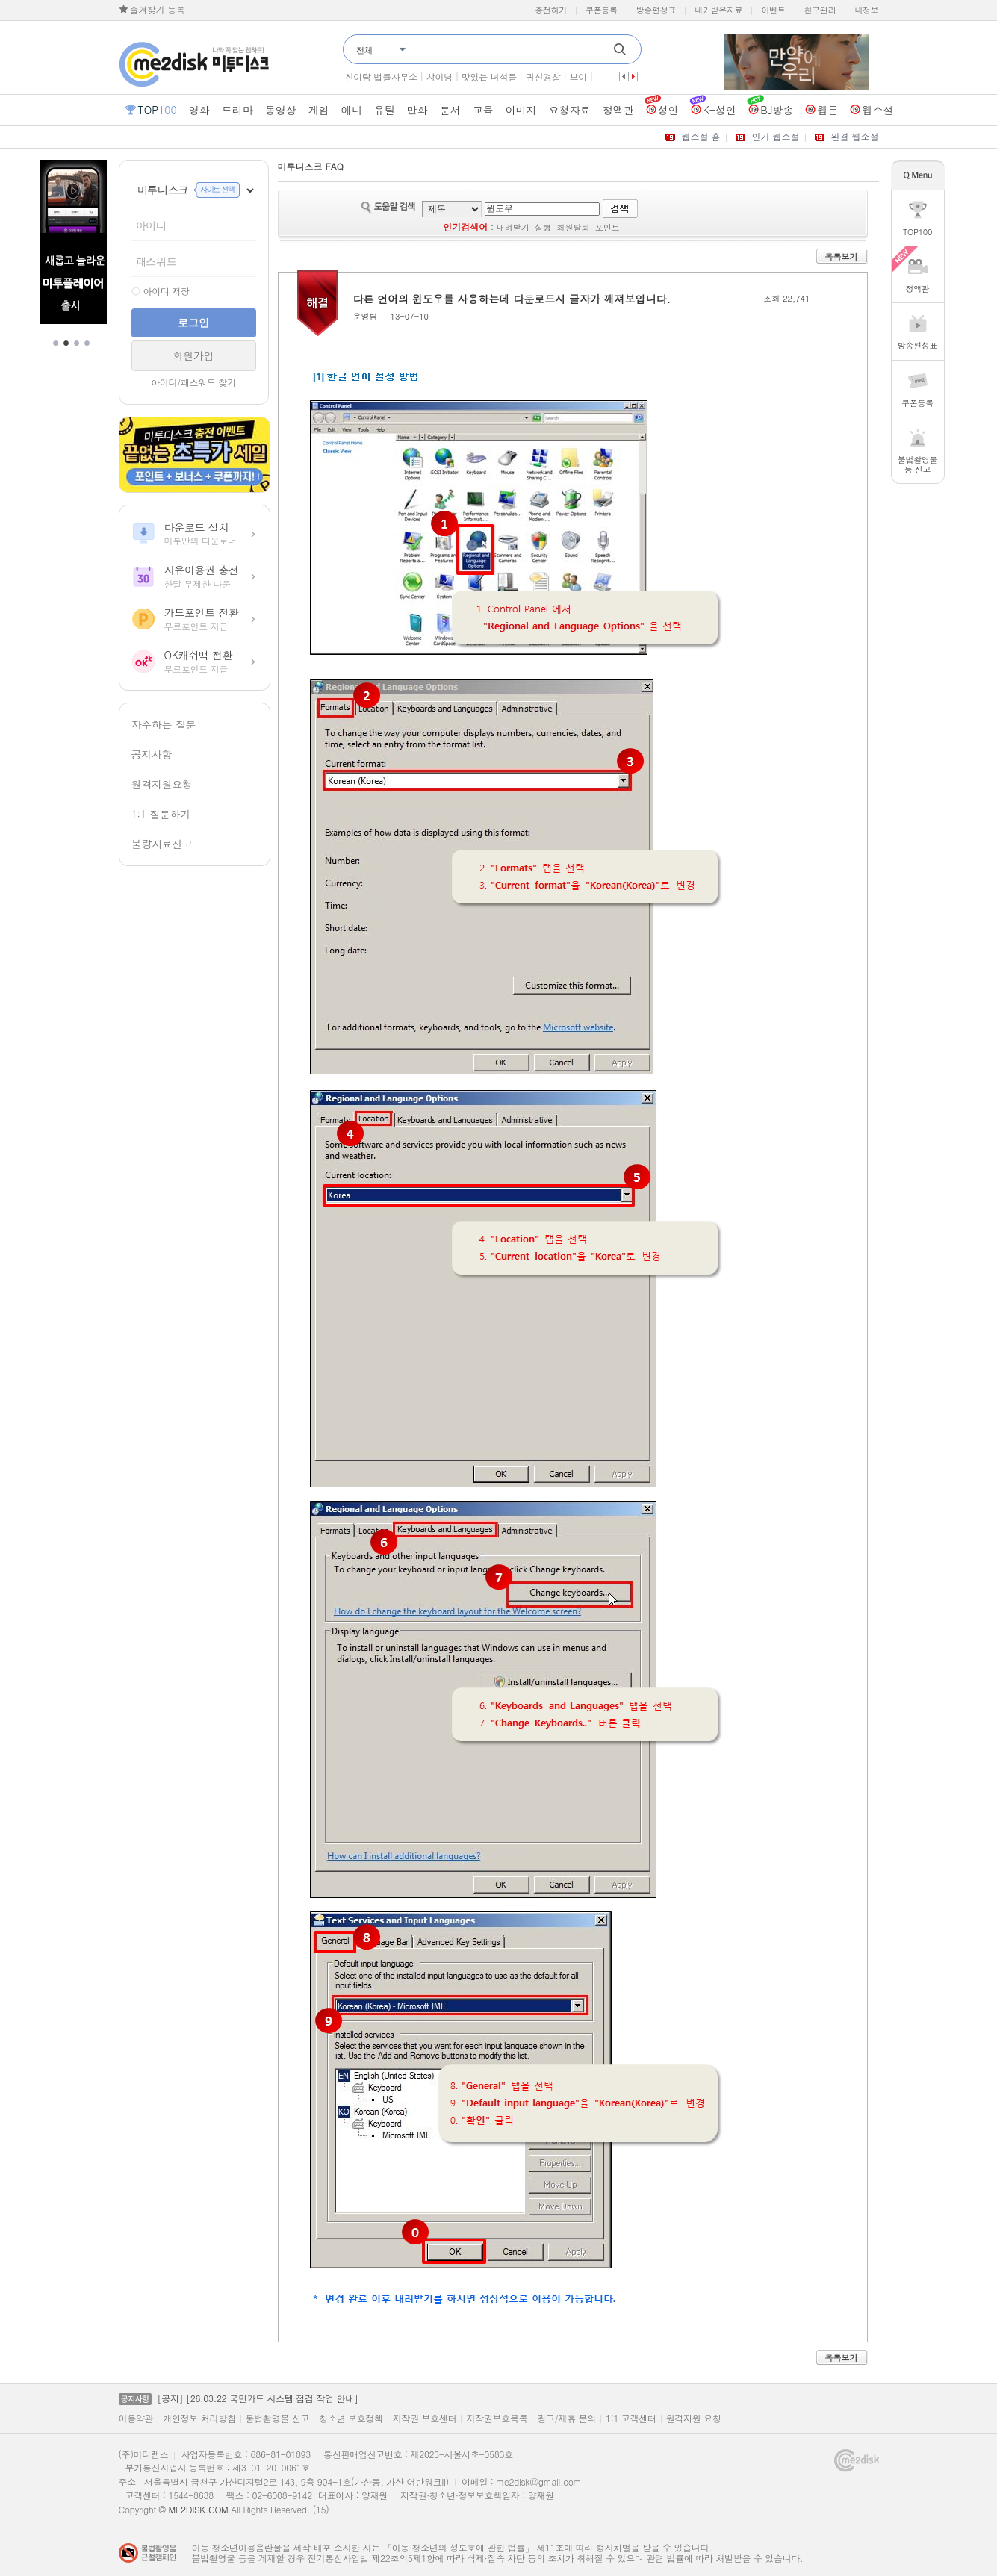 The height and width of the screenshot is (2576, 997). I want to click on 원격지원요청, so click(162, 784).